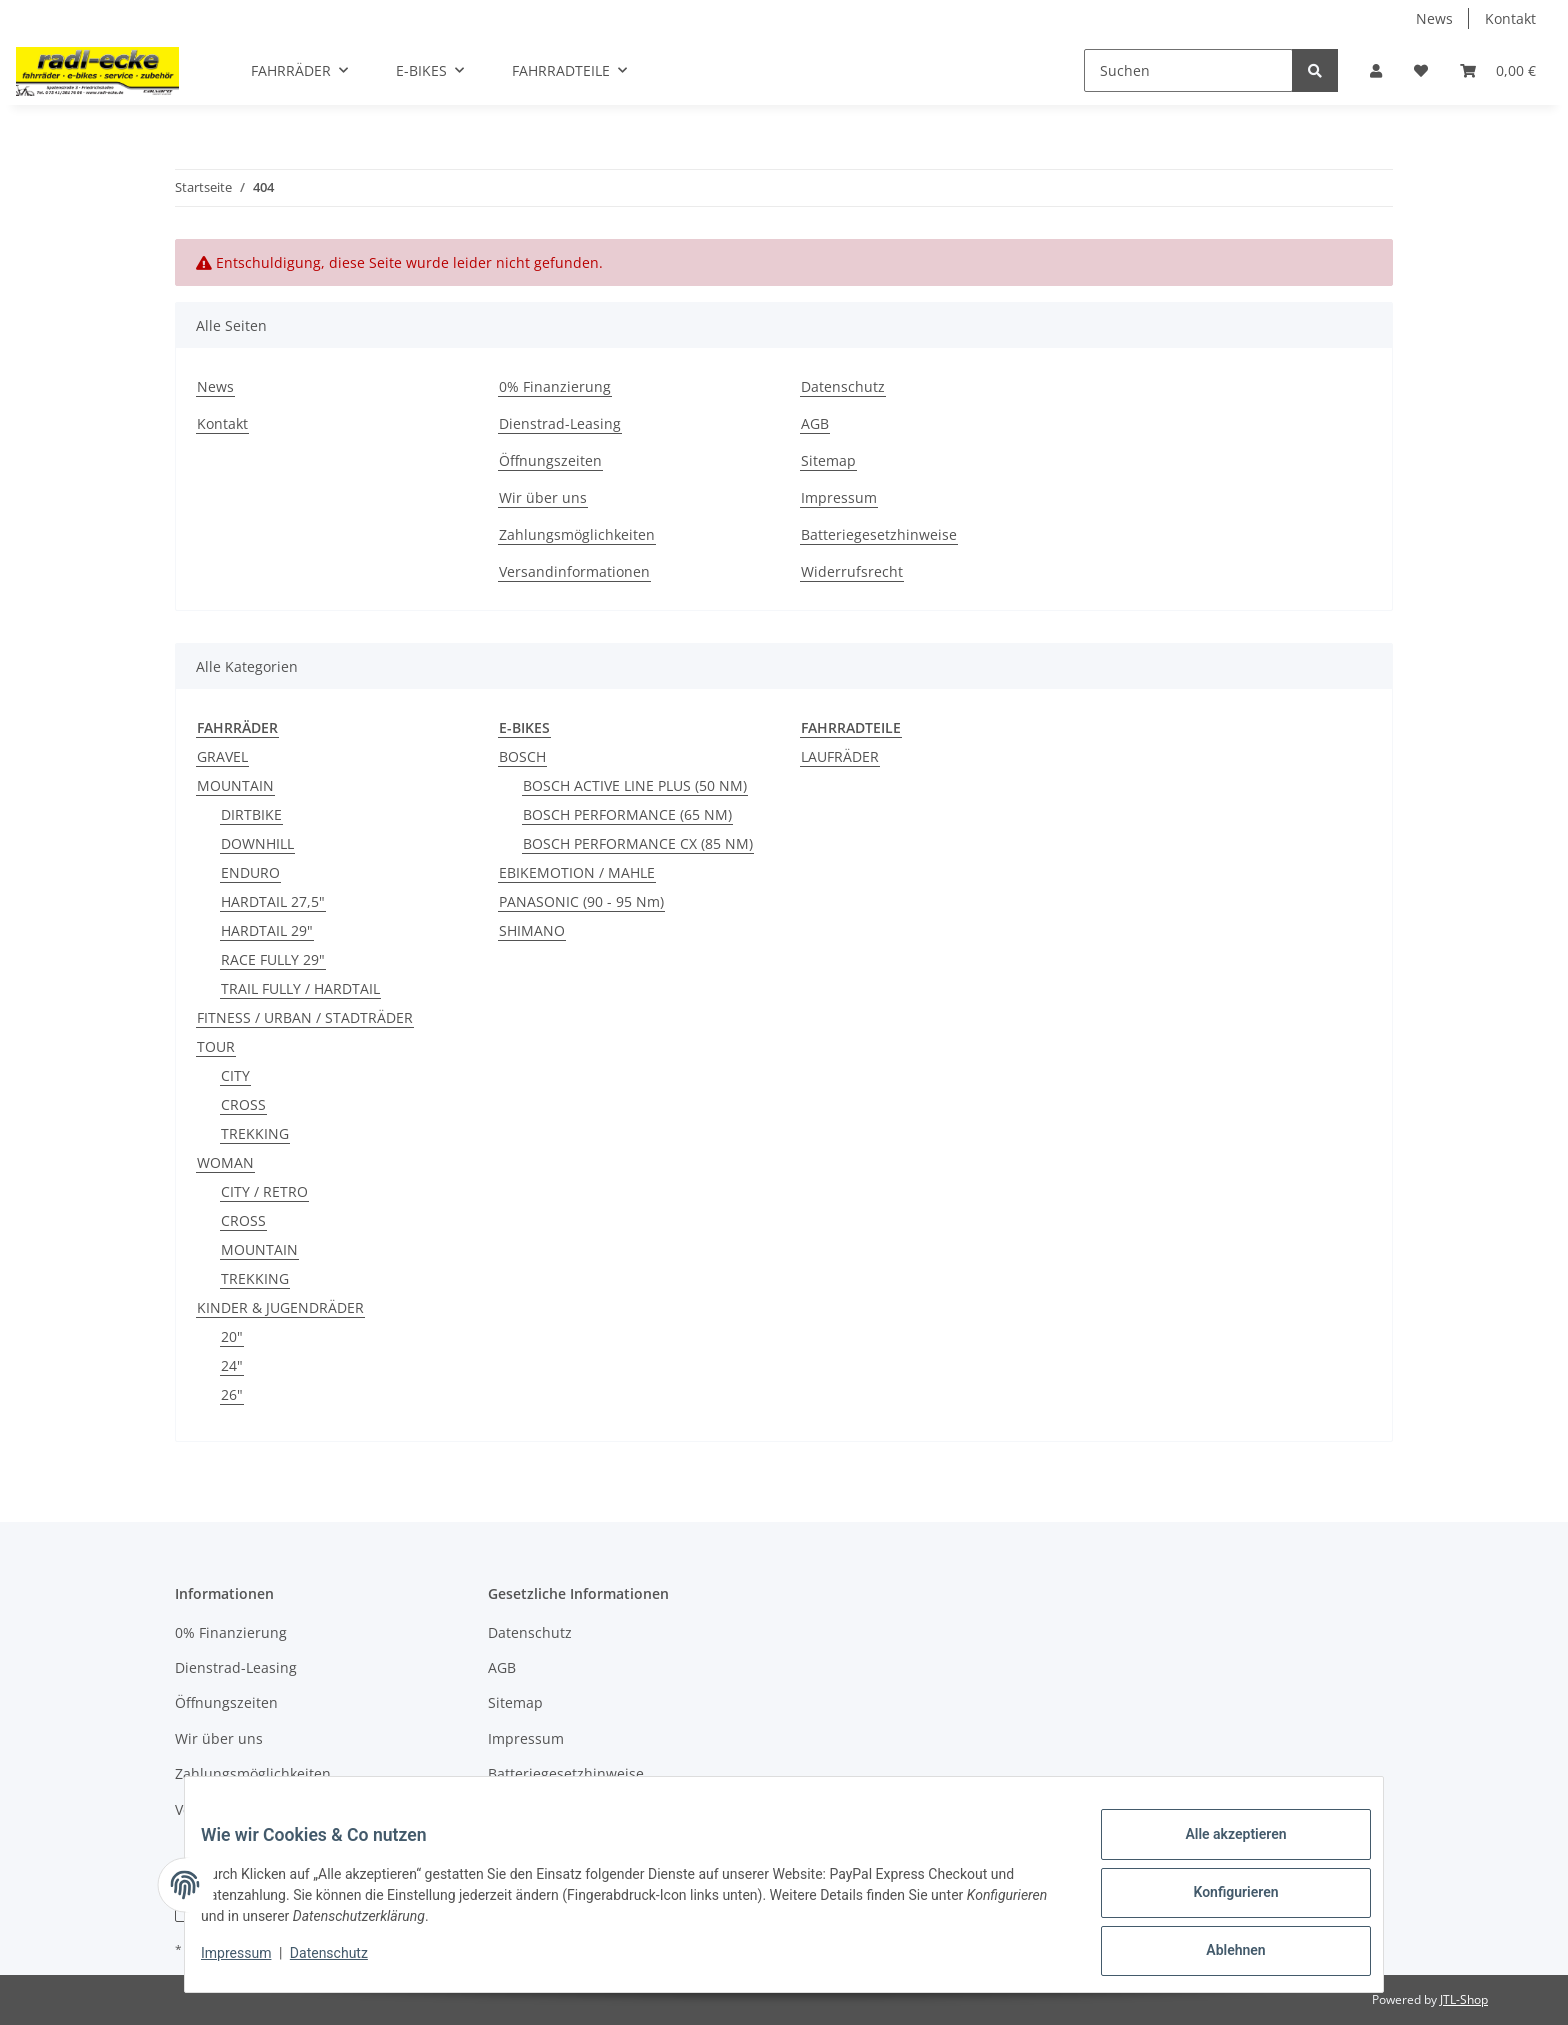 The width and height of the screenshot is (1568, 2025). What do you see at coordinates (235, 785) in the screenshot?
I see `MOUNTAIN` at bounding box center [235, 785].